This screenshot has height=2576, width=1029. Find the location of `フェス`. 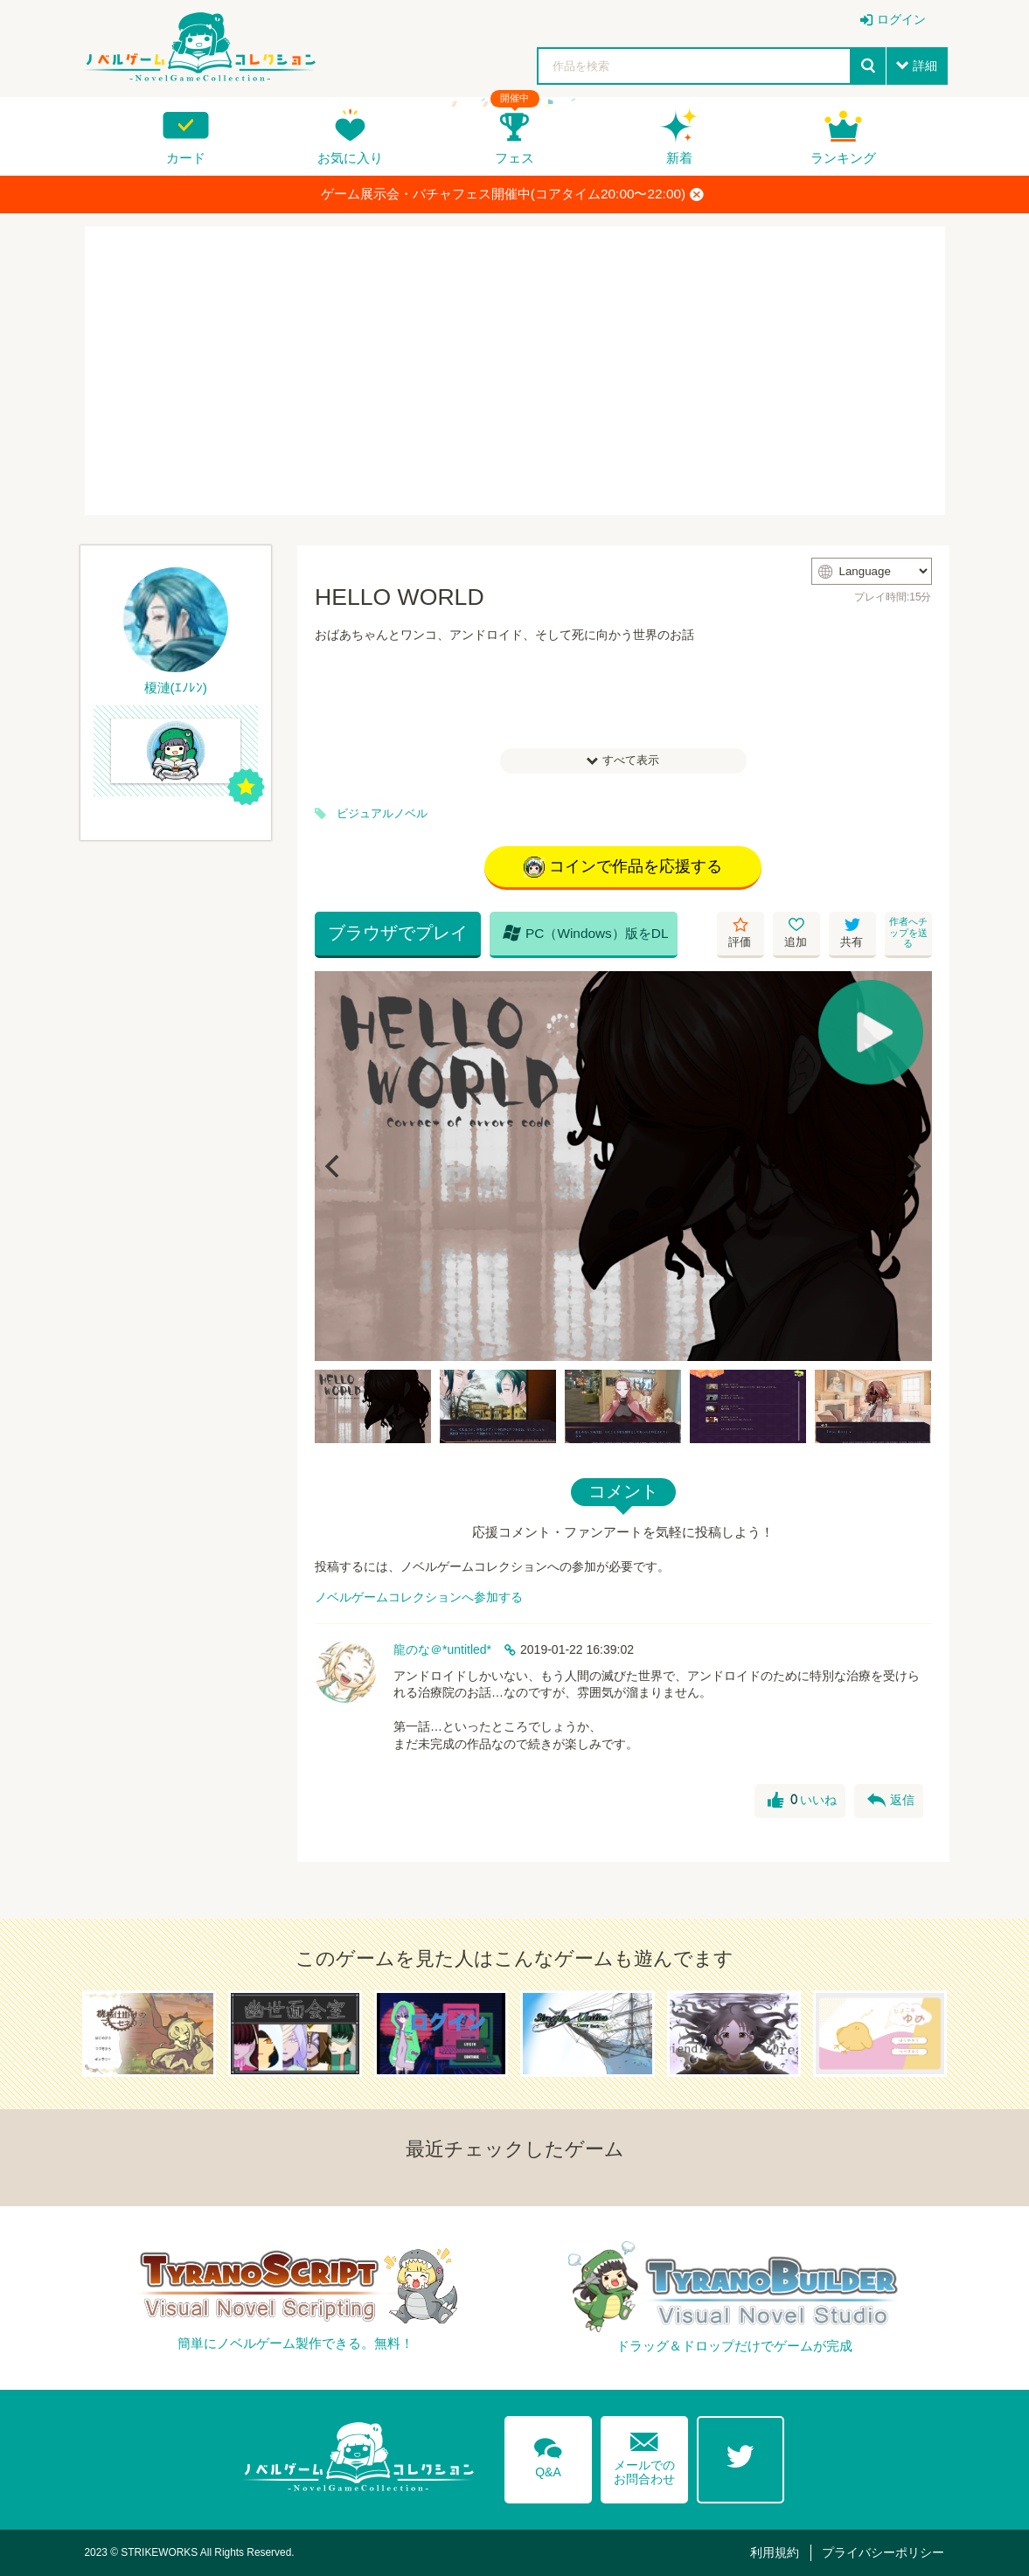

フェス is located at coordinates (514, 157).